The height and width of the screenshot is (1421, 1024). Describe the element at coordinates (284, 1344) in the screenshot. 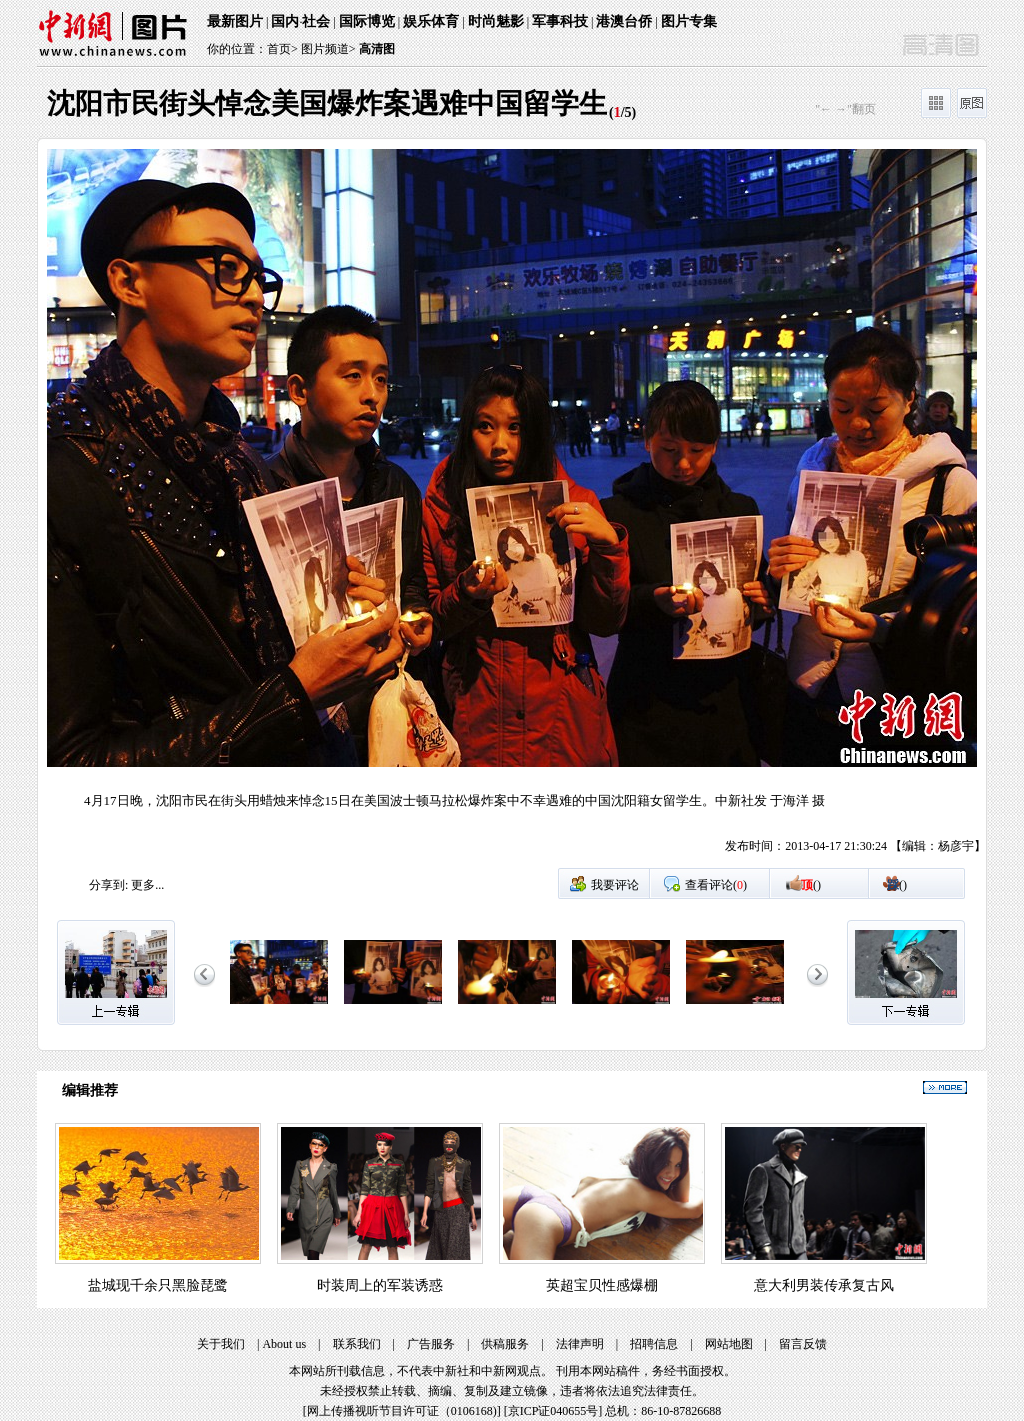

I see `About us` at that location.